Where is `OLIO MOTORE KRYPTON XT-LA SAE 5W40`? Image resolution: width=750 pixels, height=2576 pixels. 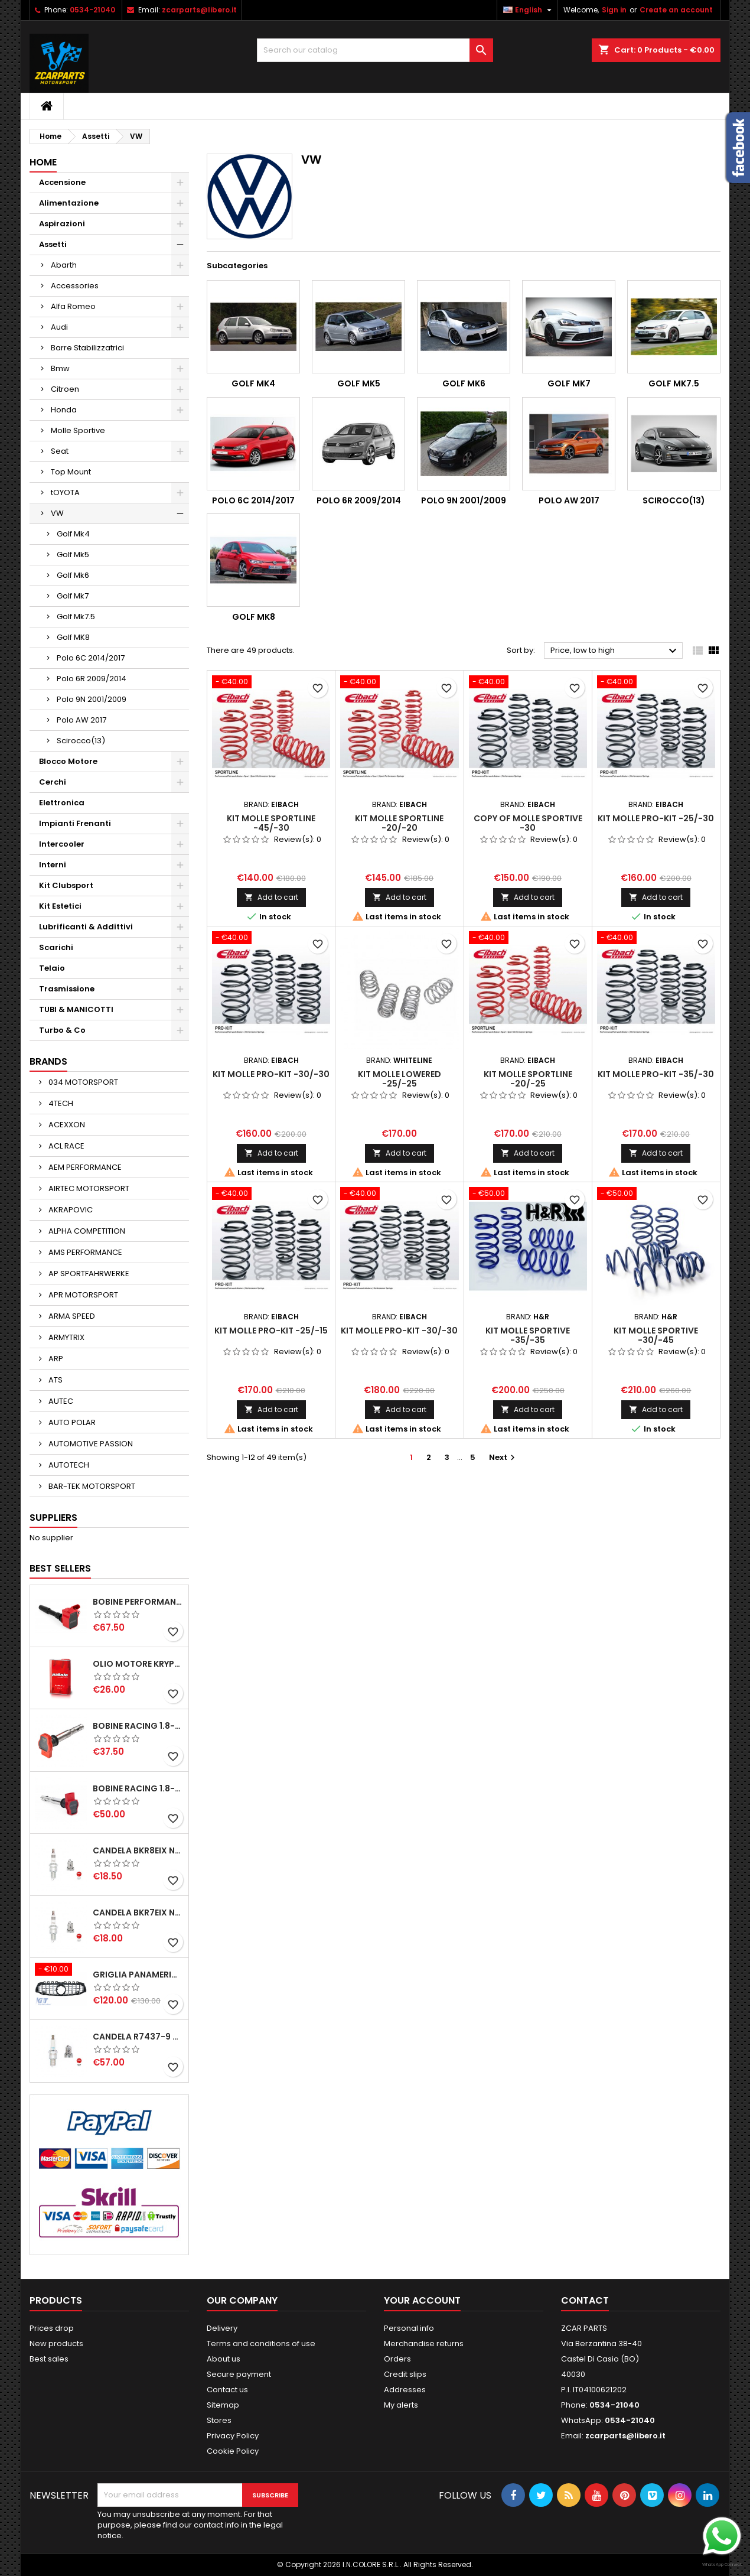
OLIO MOTORE KRYPTON XT-LA SAE 5W40 is located at coordinates (138, 1663).